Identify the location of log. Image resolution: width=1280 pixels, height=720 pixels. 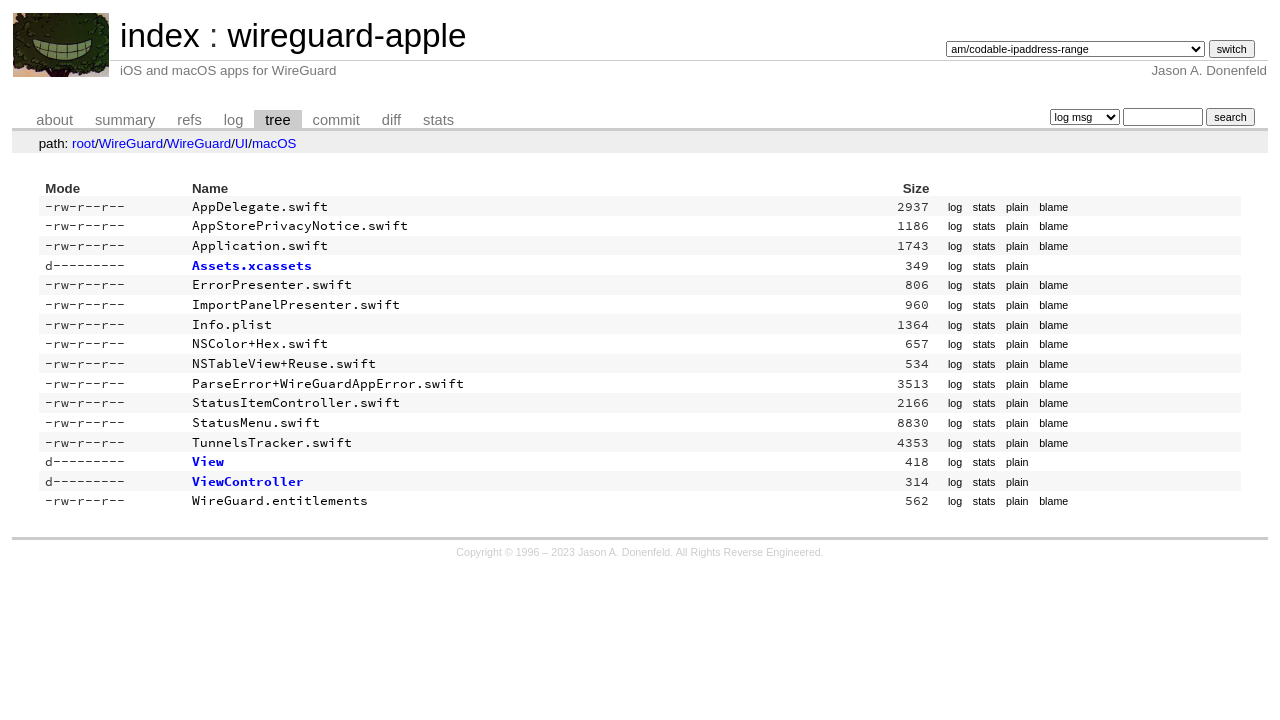
(234, 120).